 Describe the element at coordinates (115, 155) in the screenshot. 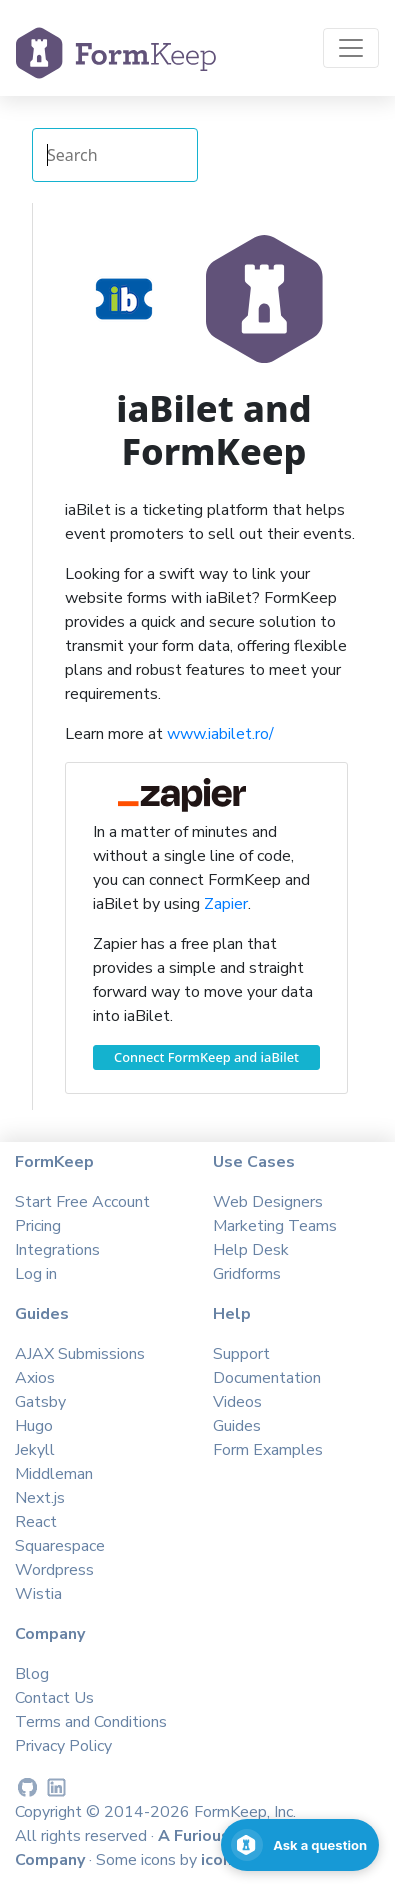

I see `[Search Integrations]` at that location.